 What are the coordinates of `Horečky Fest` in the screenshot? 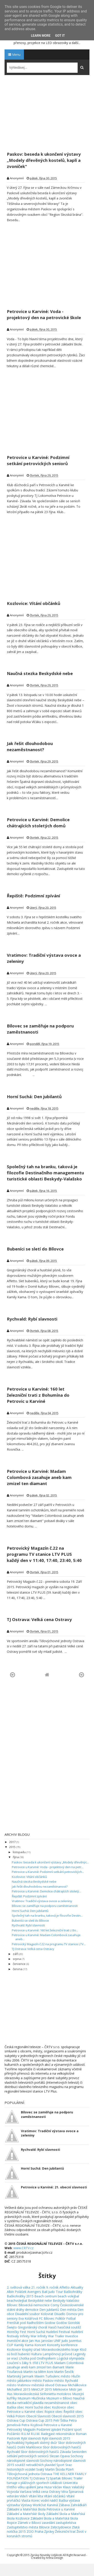 It's located at (16, 2344).